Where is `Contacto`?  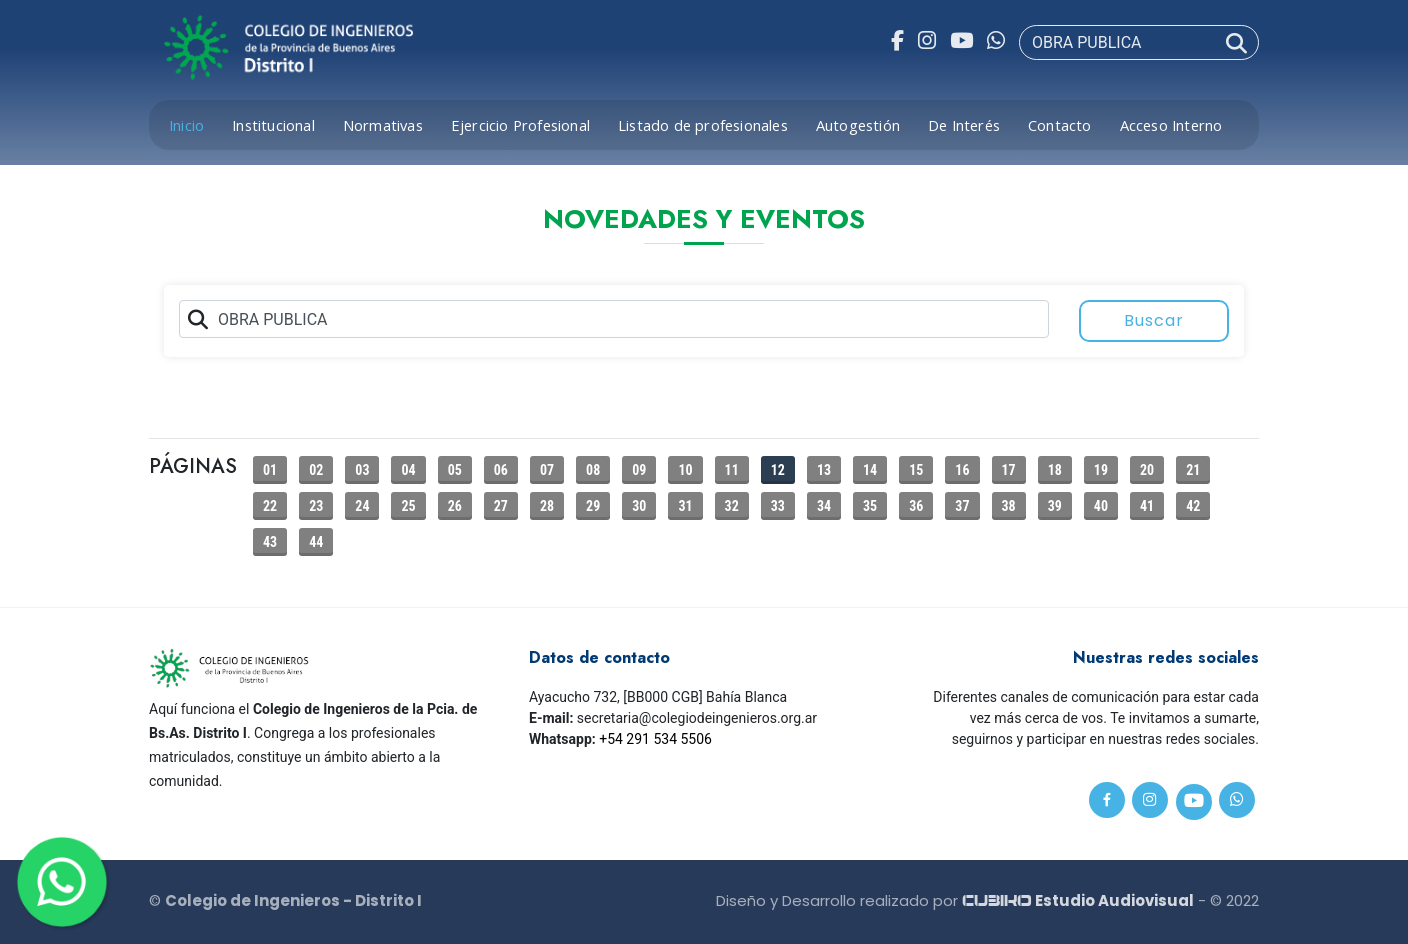 Contacto is located at coordinates (1060, 125).